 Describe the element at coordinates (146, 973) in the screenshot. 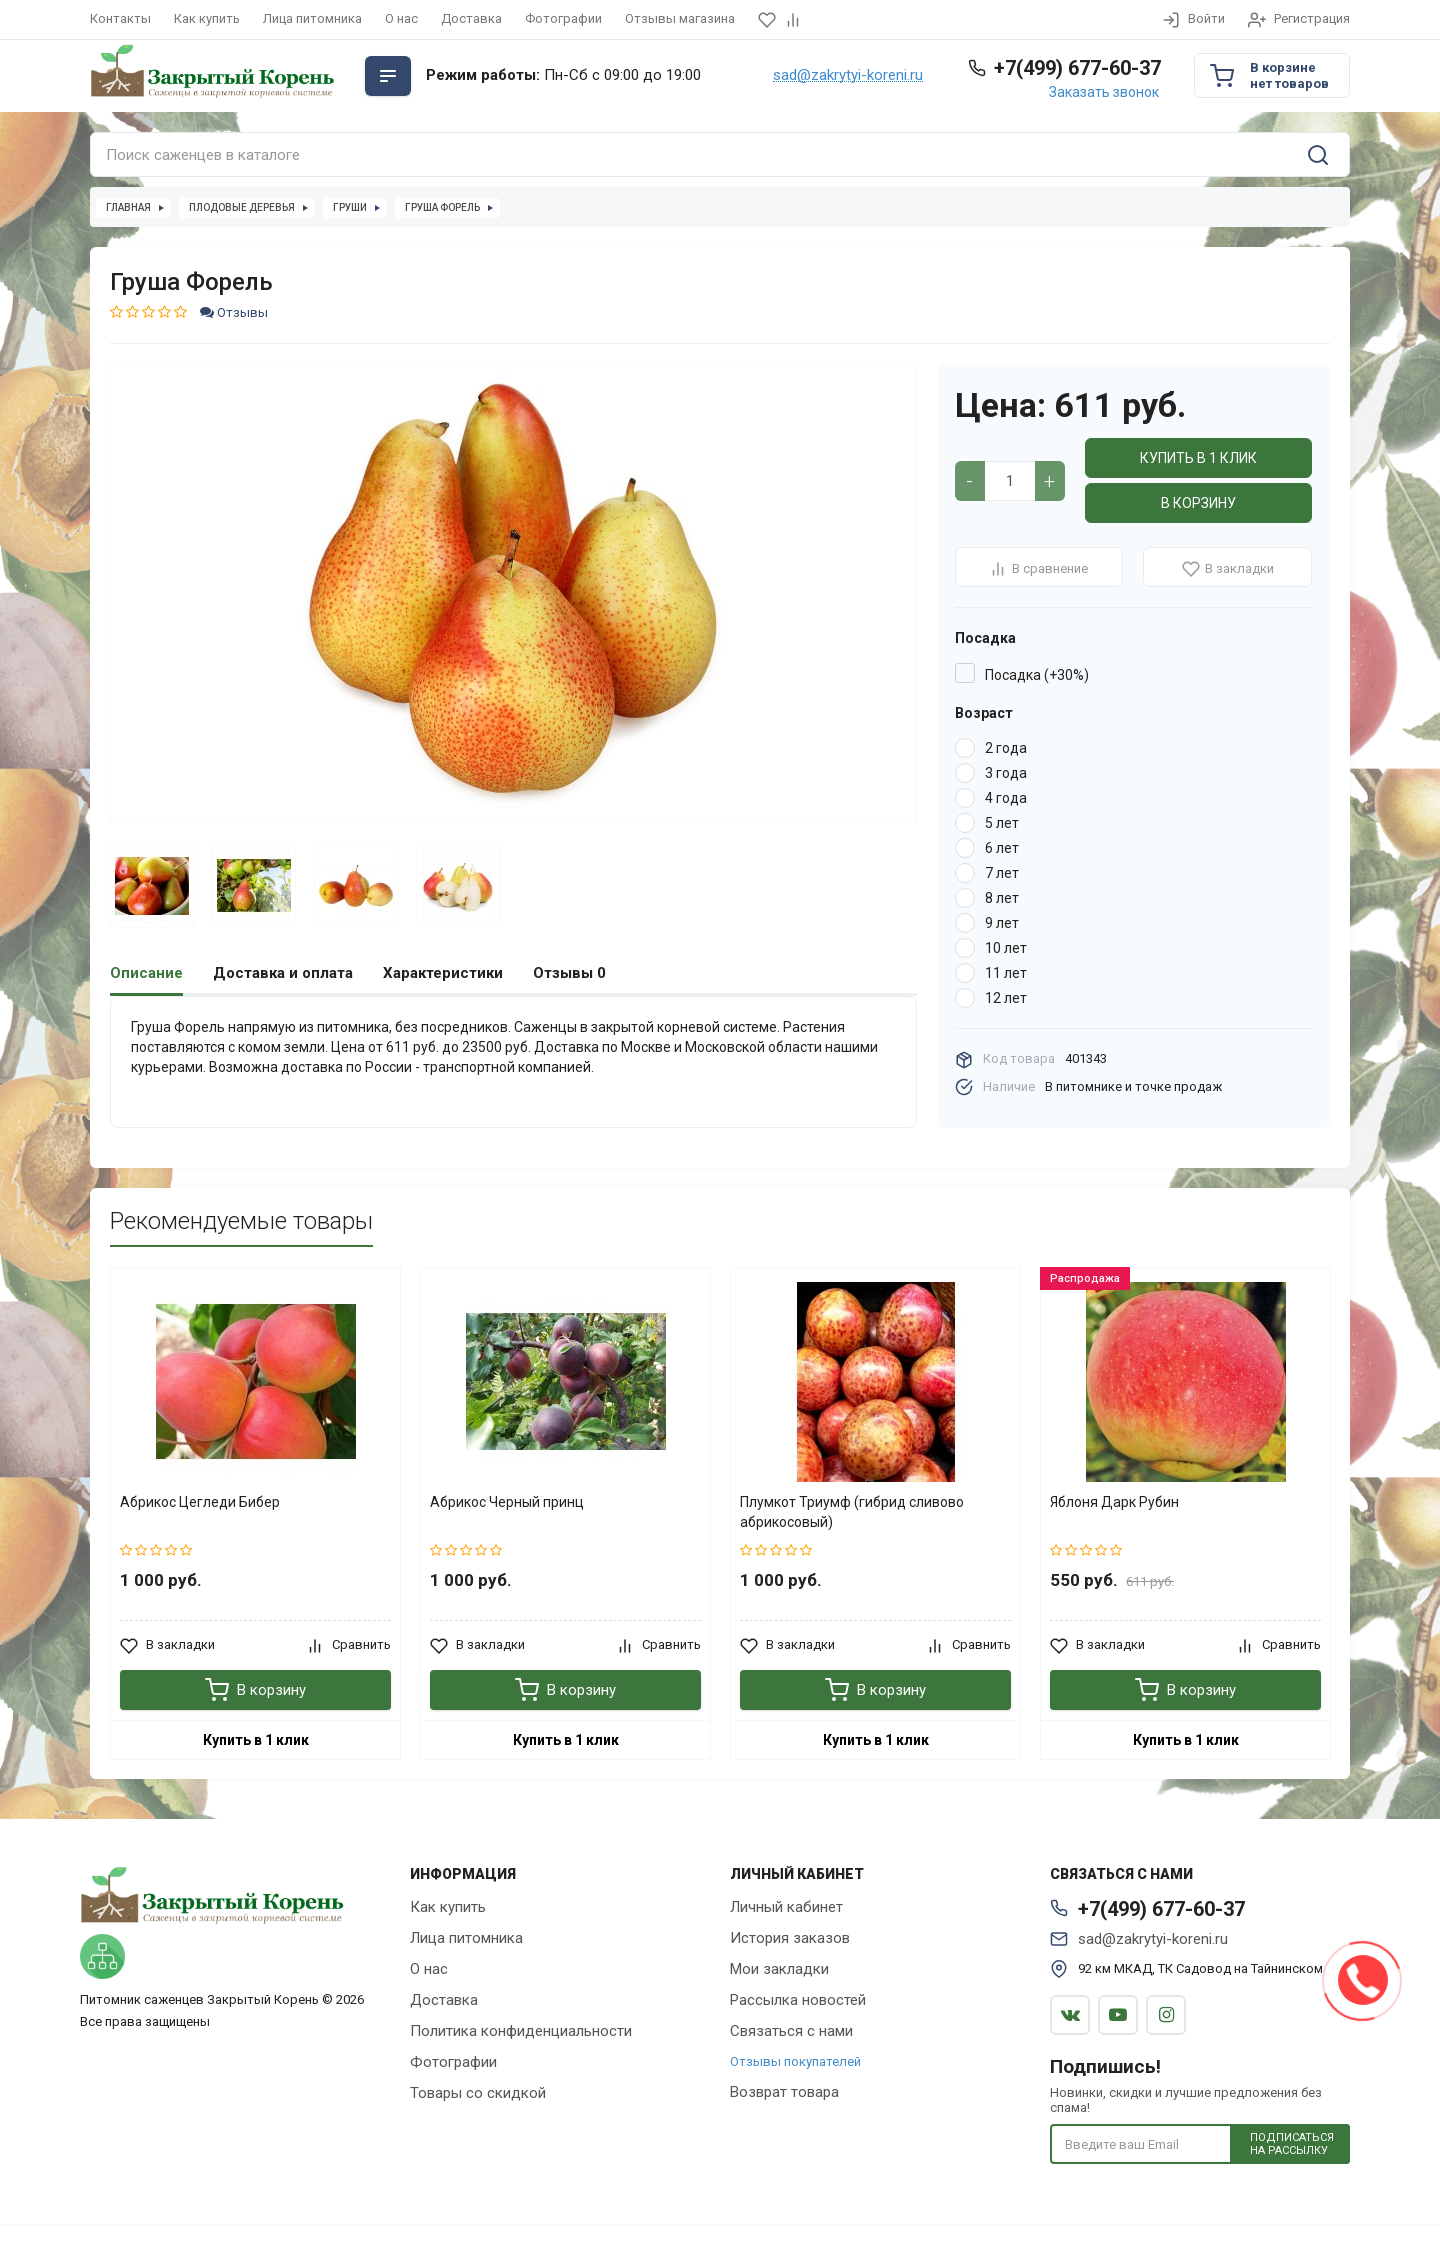

I see `Описание` at that location.